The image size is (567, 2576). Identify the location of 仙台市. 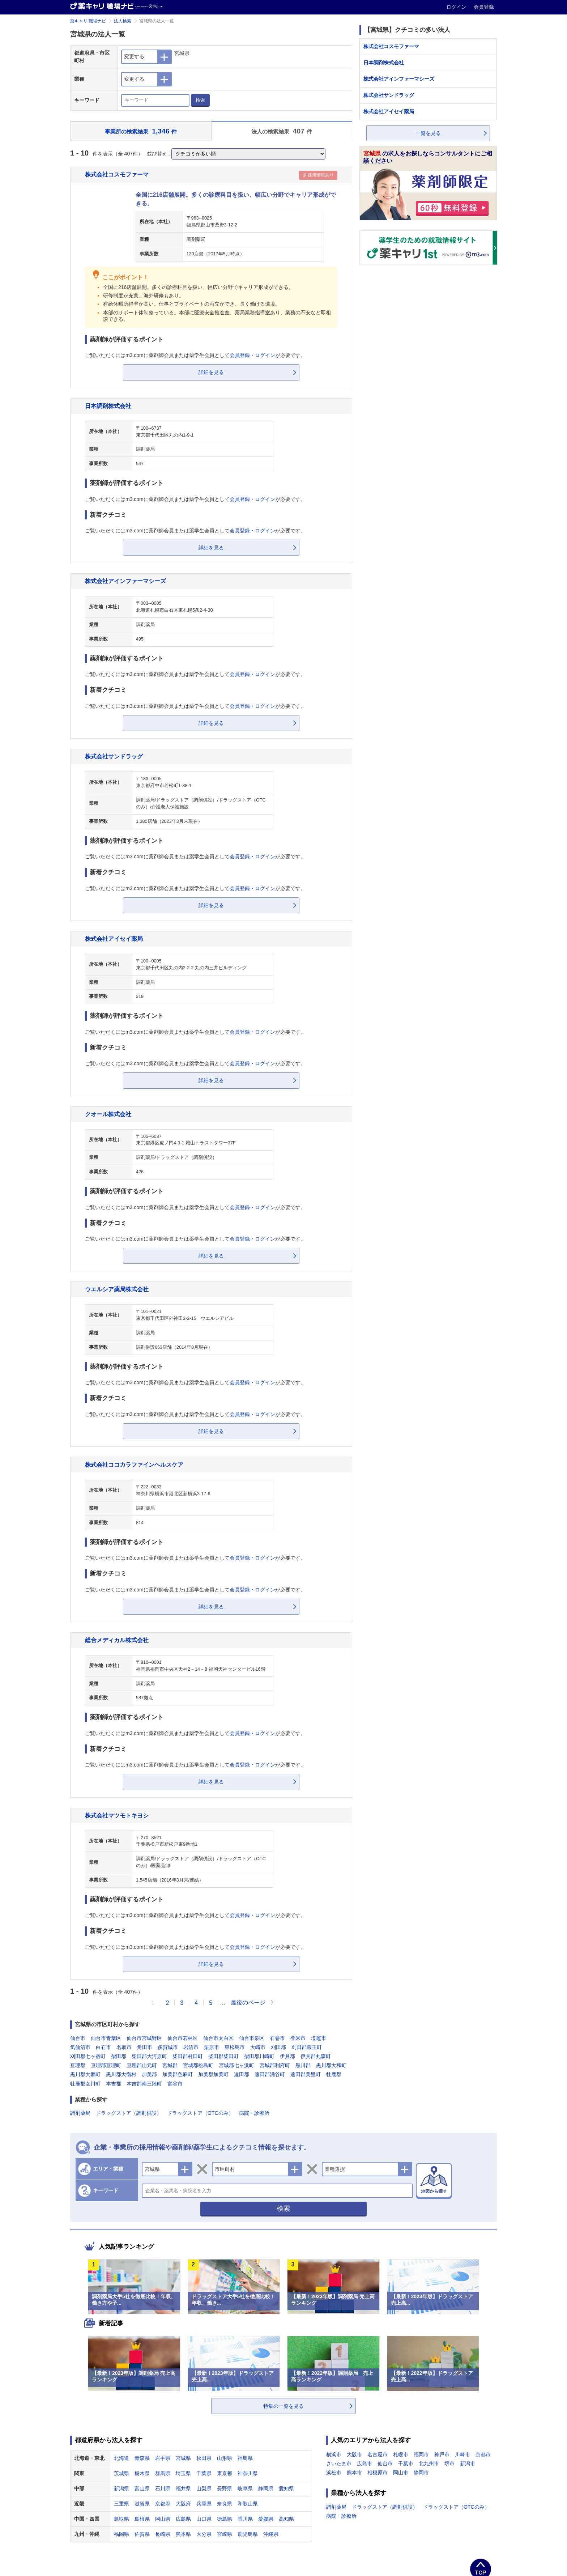
(77, 2038).